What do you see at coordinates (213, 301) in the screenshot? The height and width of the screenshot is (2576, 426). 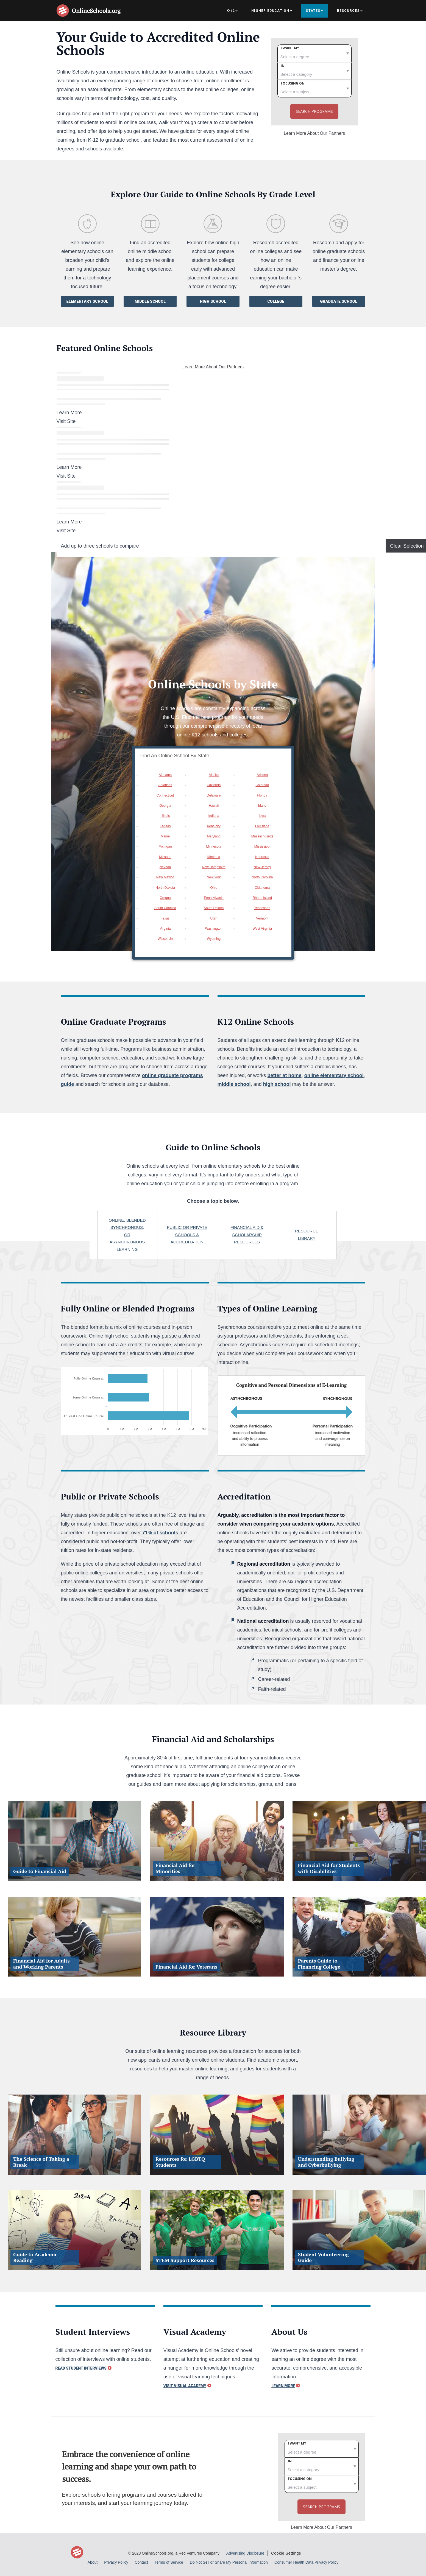 I see `High School` at bounding box center [213, 301].